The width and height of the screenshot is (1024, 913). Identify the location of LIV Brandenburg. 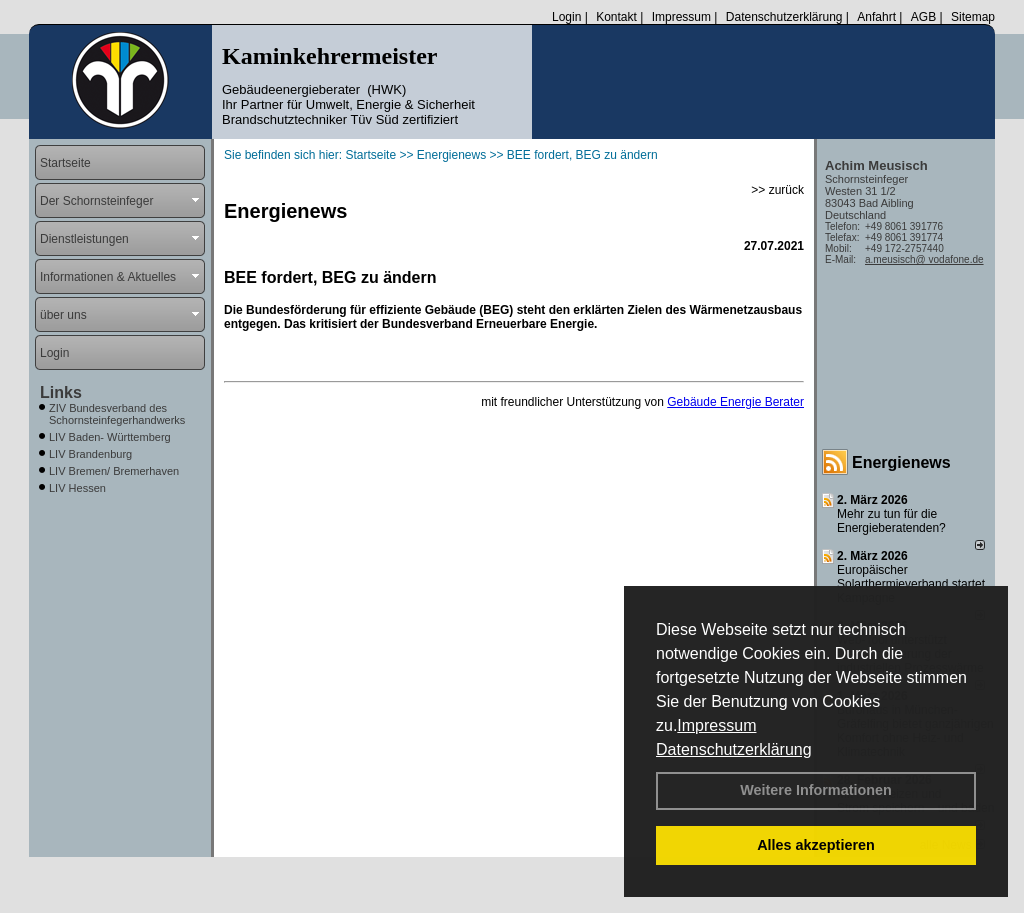
(90, 454).